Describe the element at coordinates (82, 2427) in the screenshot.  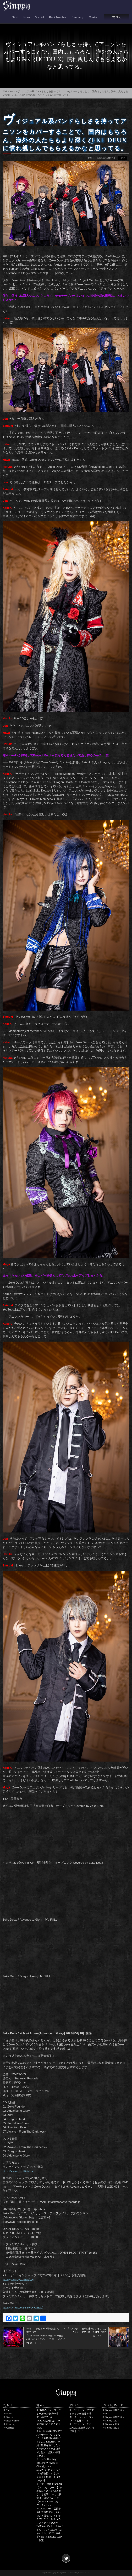
I see `ビバラッシュからLINE LIVE優勝コメントが届きました！` at that location.